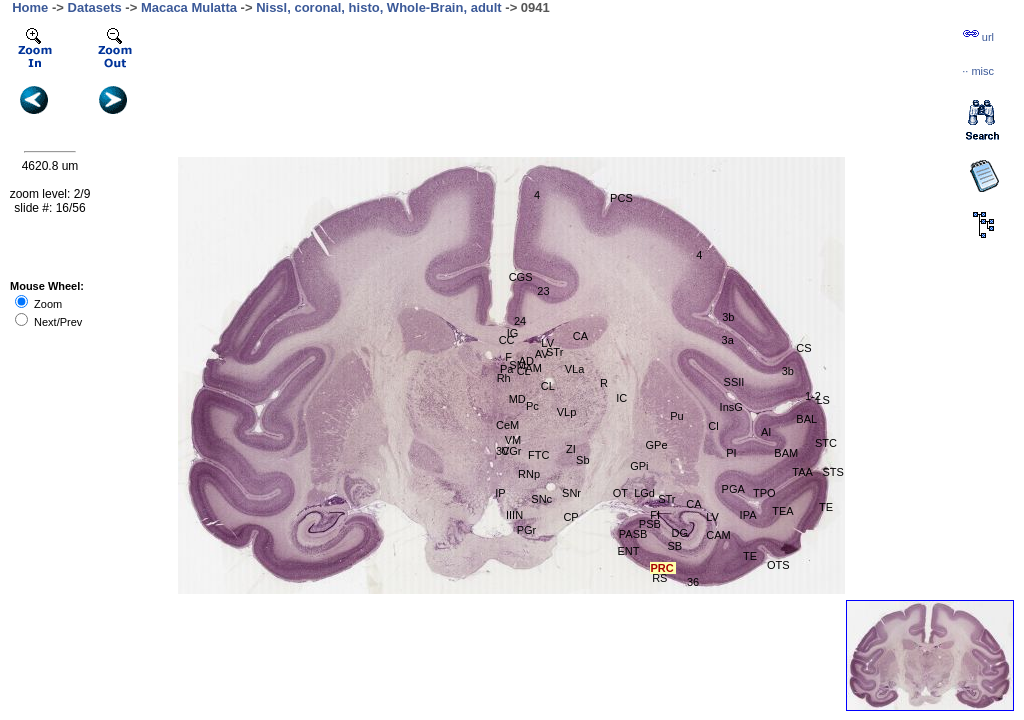 The height and width of the screenshot is (720, 1024). What do you see at coordinates (507, 425) in the screenshot?
I see `CeM` at bounding box center [507, 425].